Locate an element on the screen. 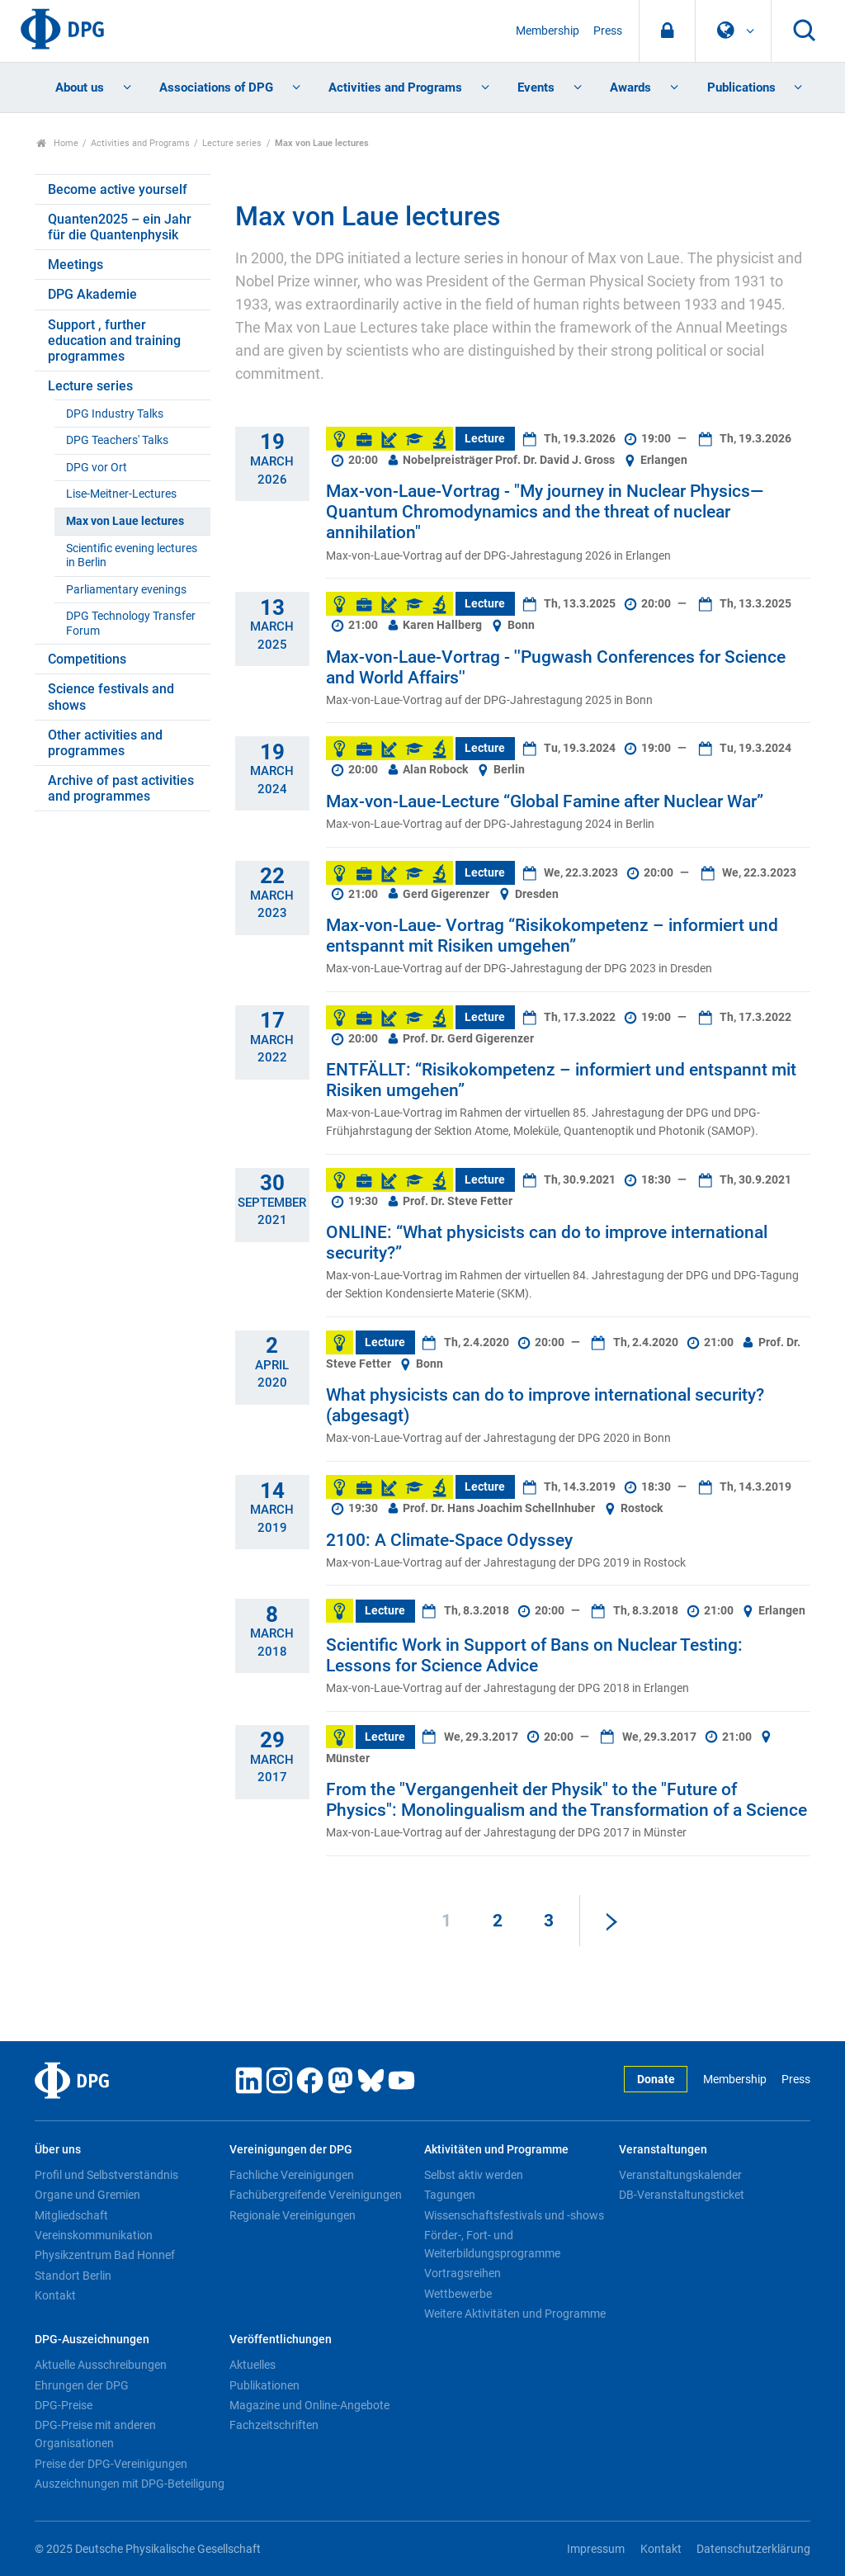 The height and width of the screenshot is (2576, 845). Selbst aktiv werden is located at coordinates (473, 2174).